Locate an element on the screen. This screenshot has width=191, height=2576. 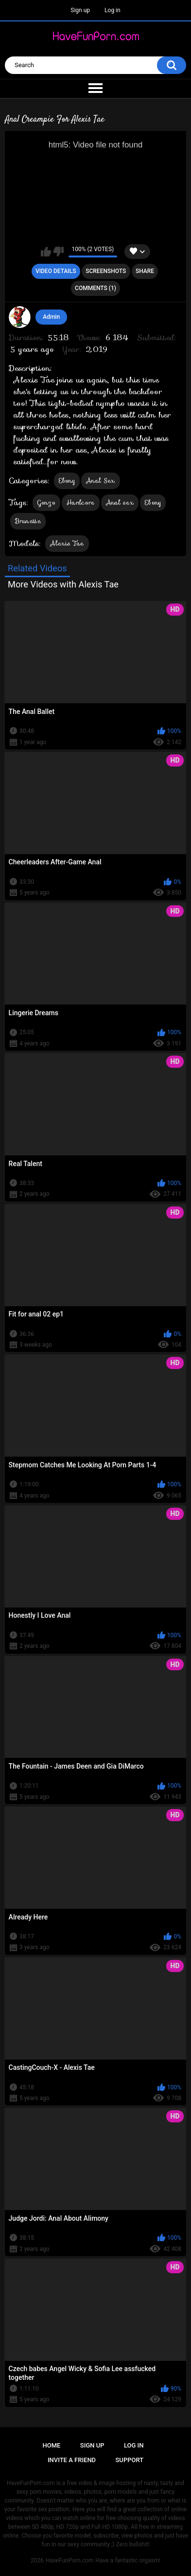
I don't like this video is located at coordinates (58, 251).